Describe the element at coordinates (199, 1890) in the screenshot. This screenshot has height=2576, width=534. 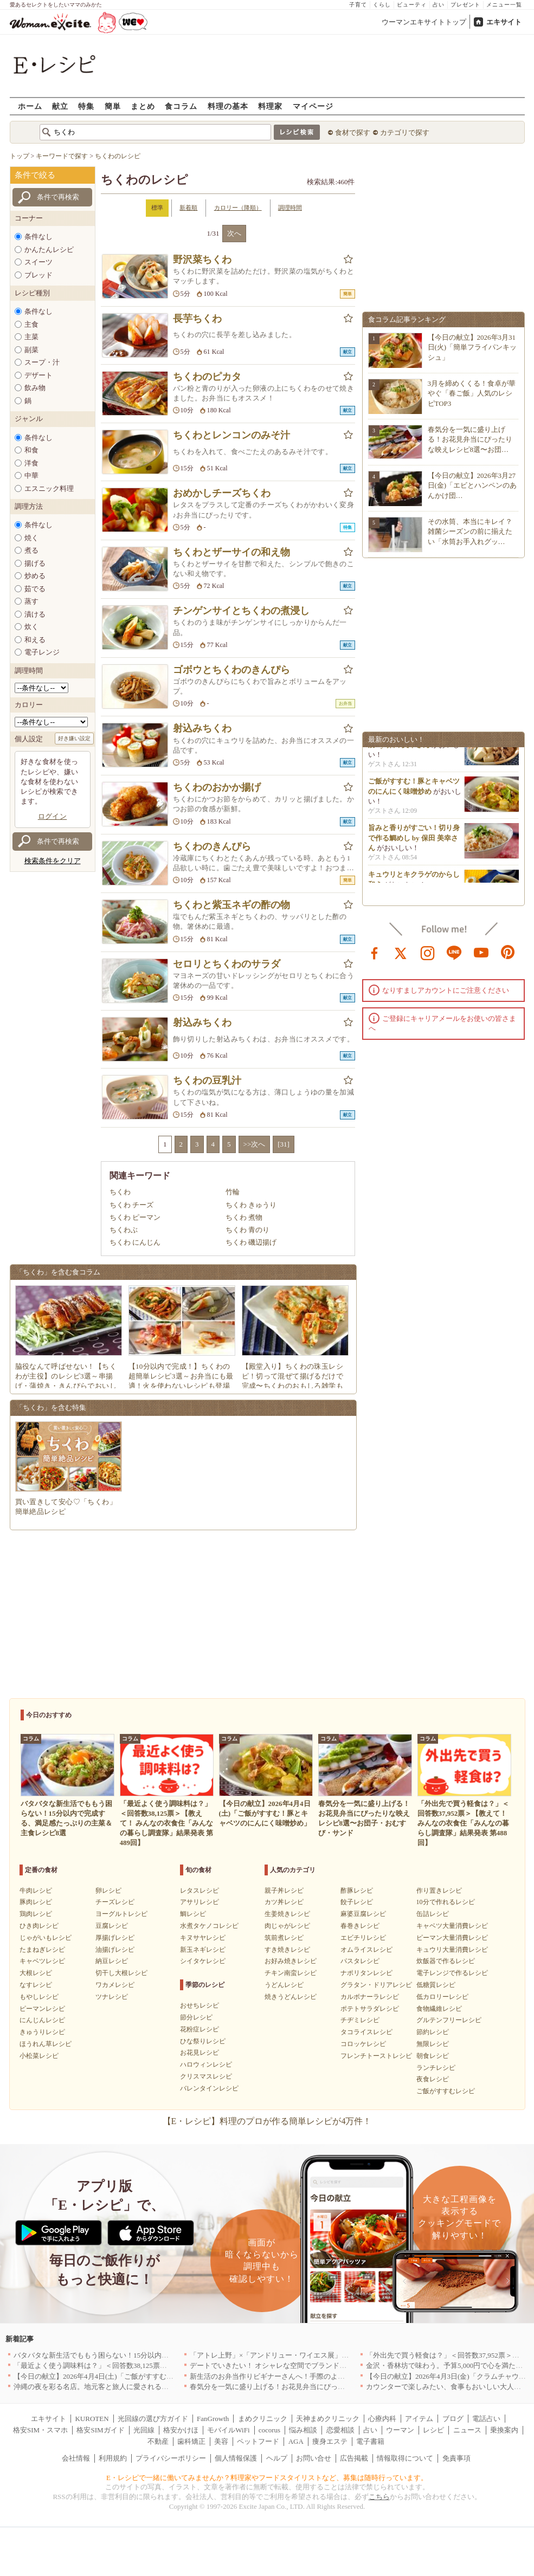
I see `レタスレシピ` at that location.